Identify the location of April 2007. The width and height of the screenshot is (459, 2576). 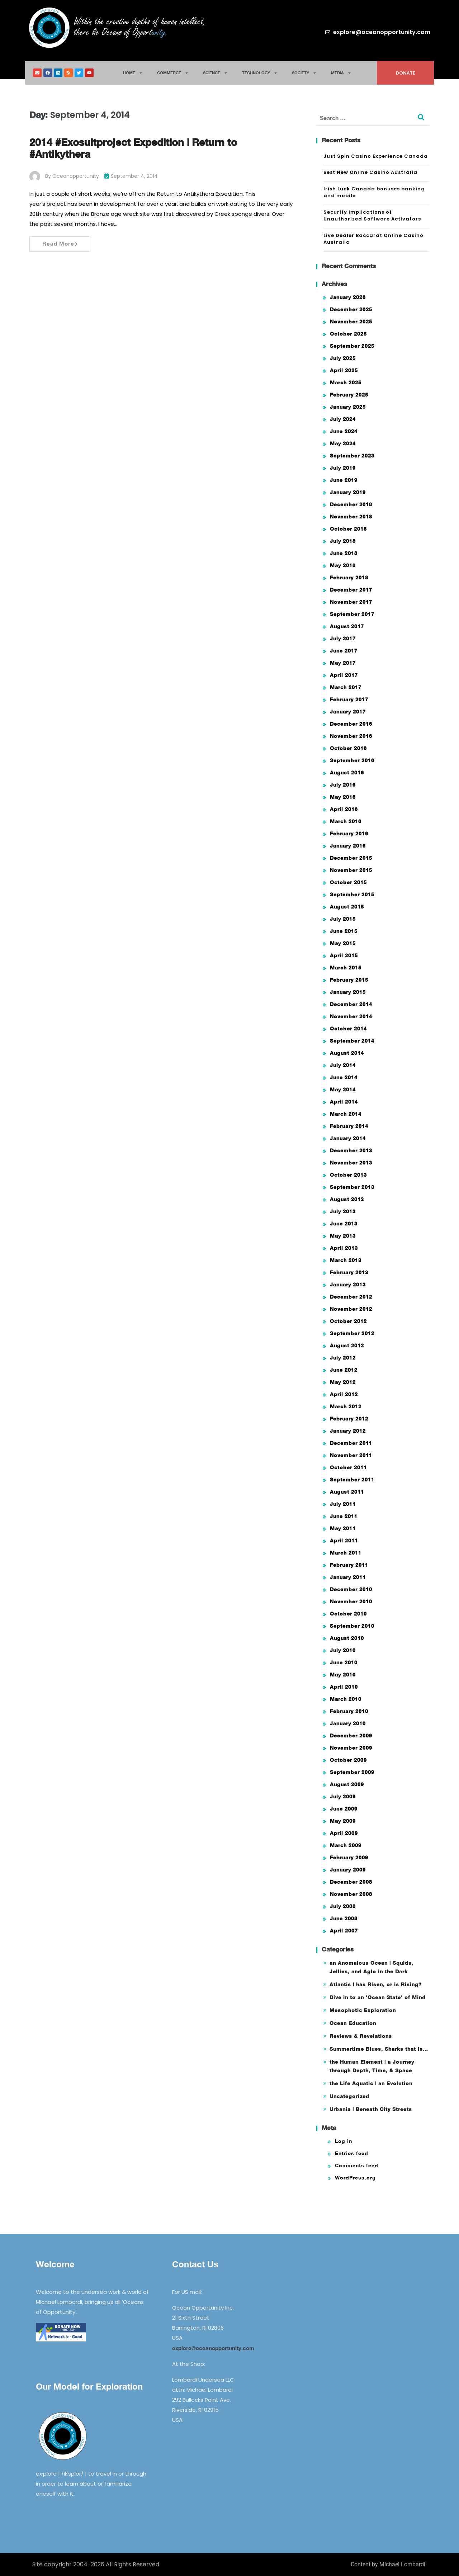
(344, 1930).